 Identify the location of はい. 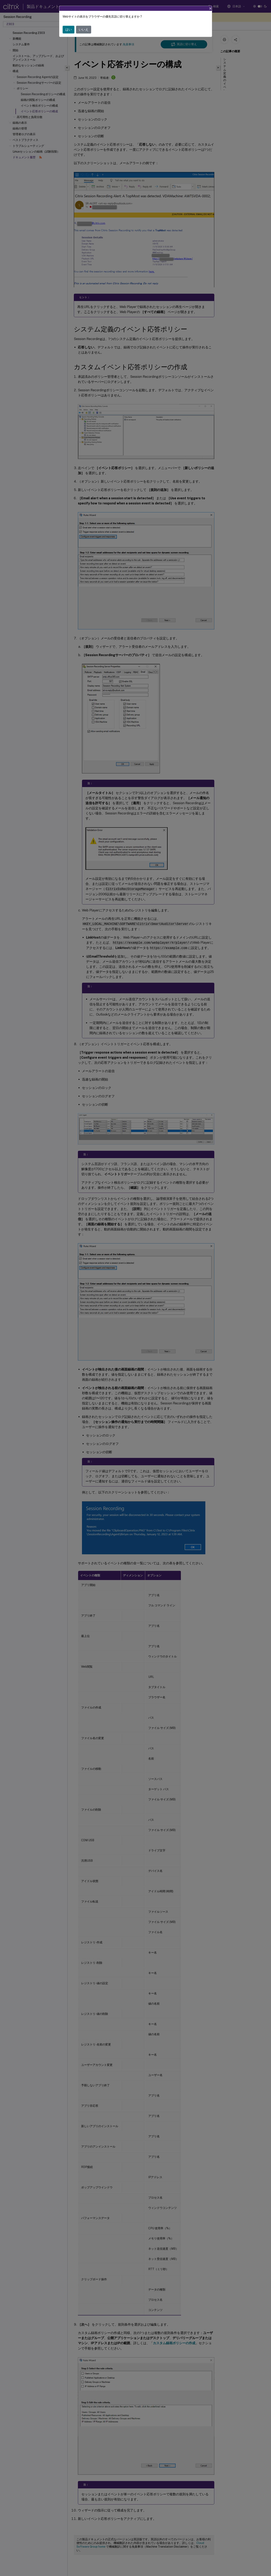
(68, 29).